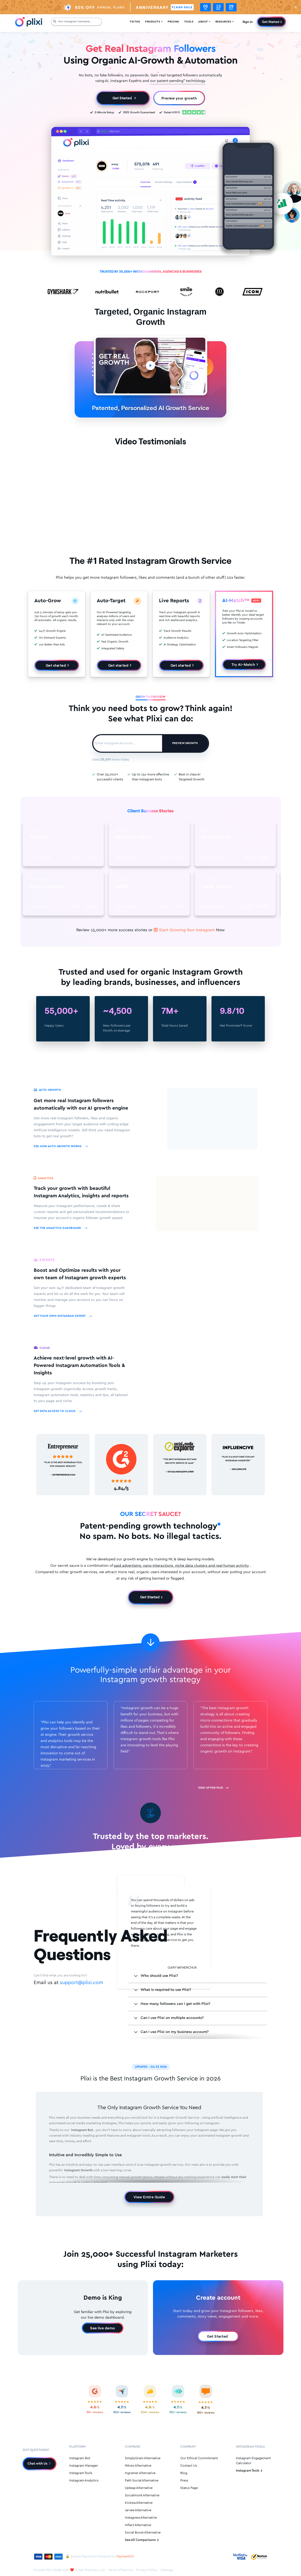 The image size is (301, 2576). What do you see at coordinates (138, 2465) in the screenshot?
I see `Nitreo Alternative` at bounding box center [138, 2465].